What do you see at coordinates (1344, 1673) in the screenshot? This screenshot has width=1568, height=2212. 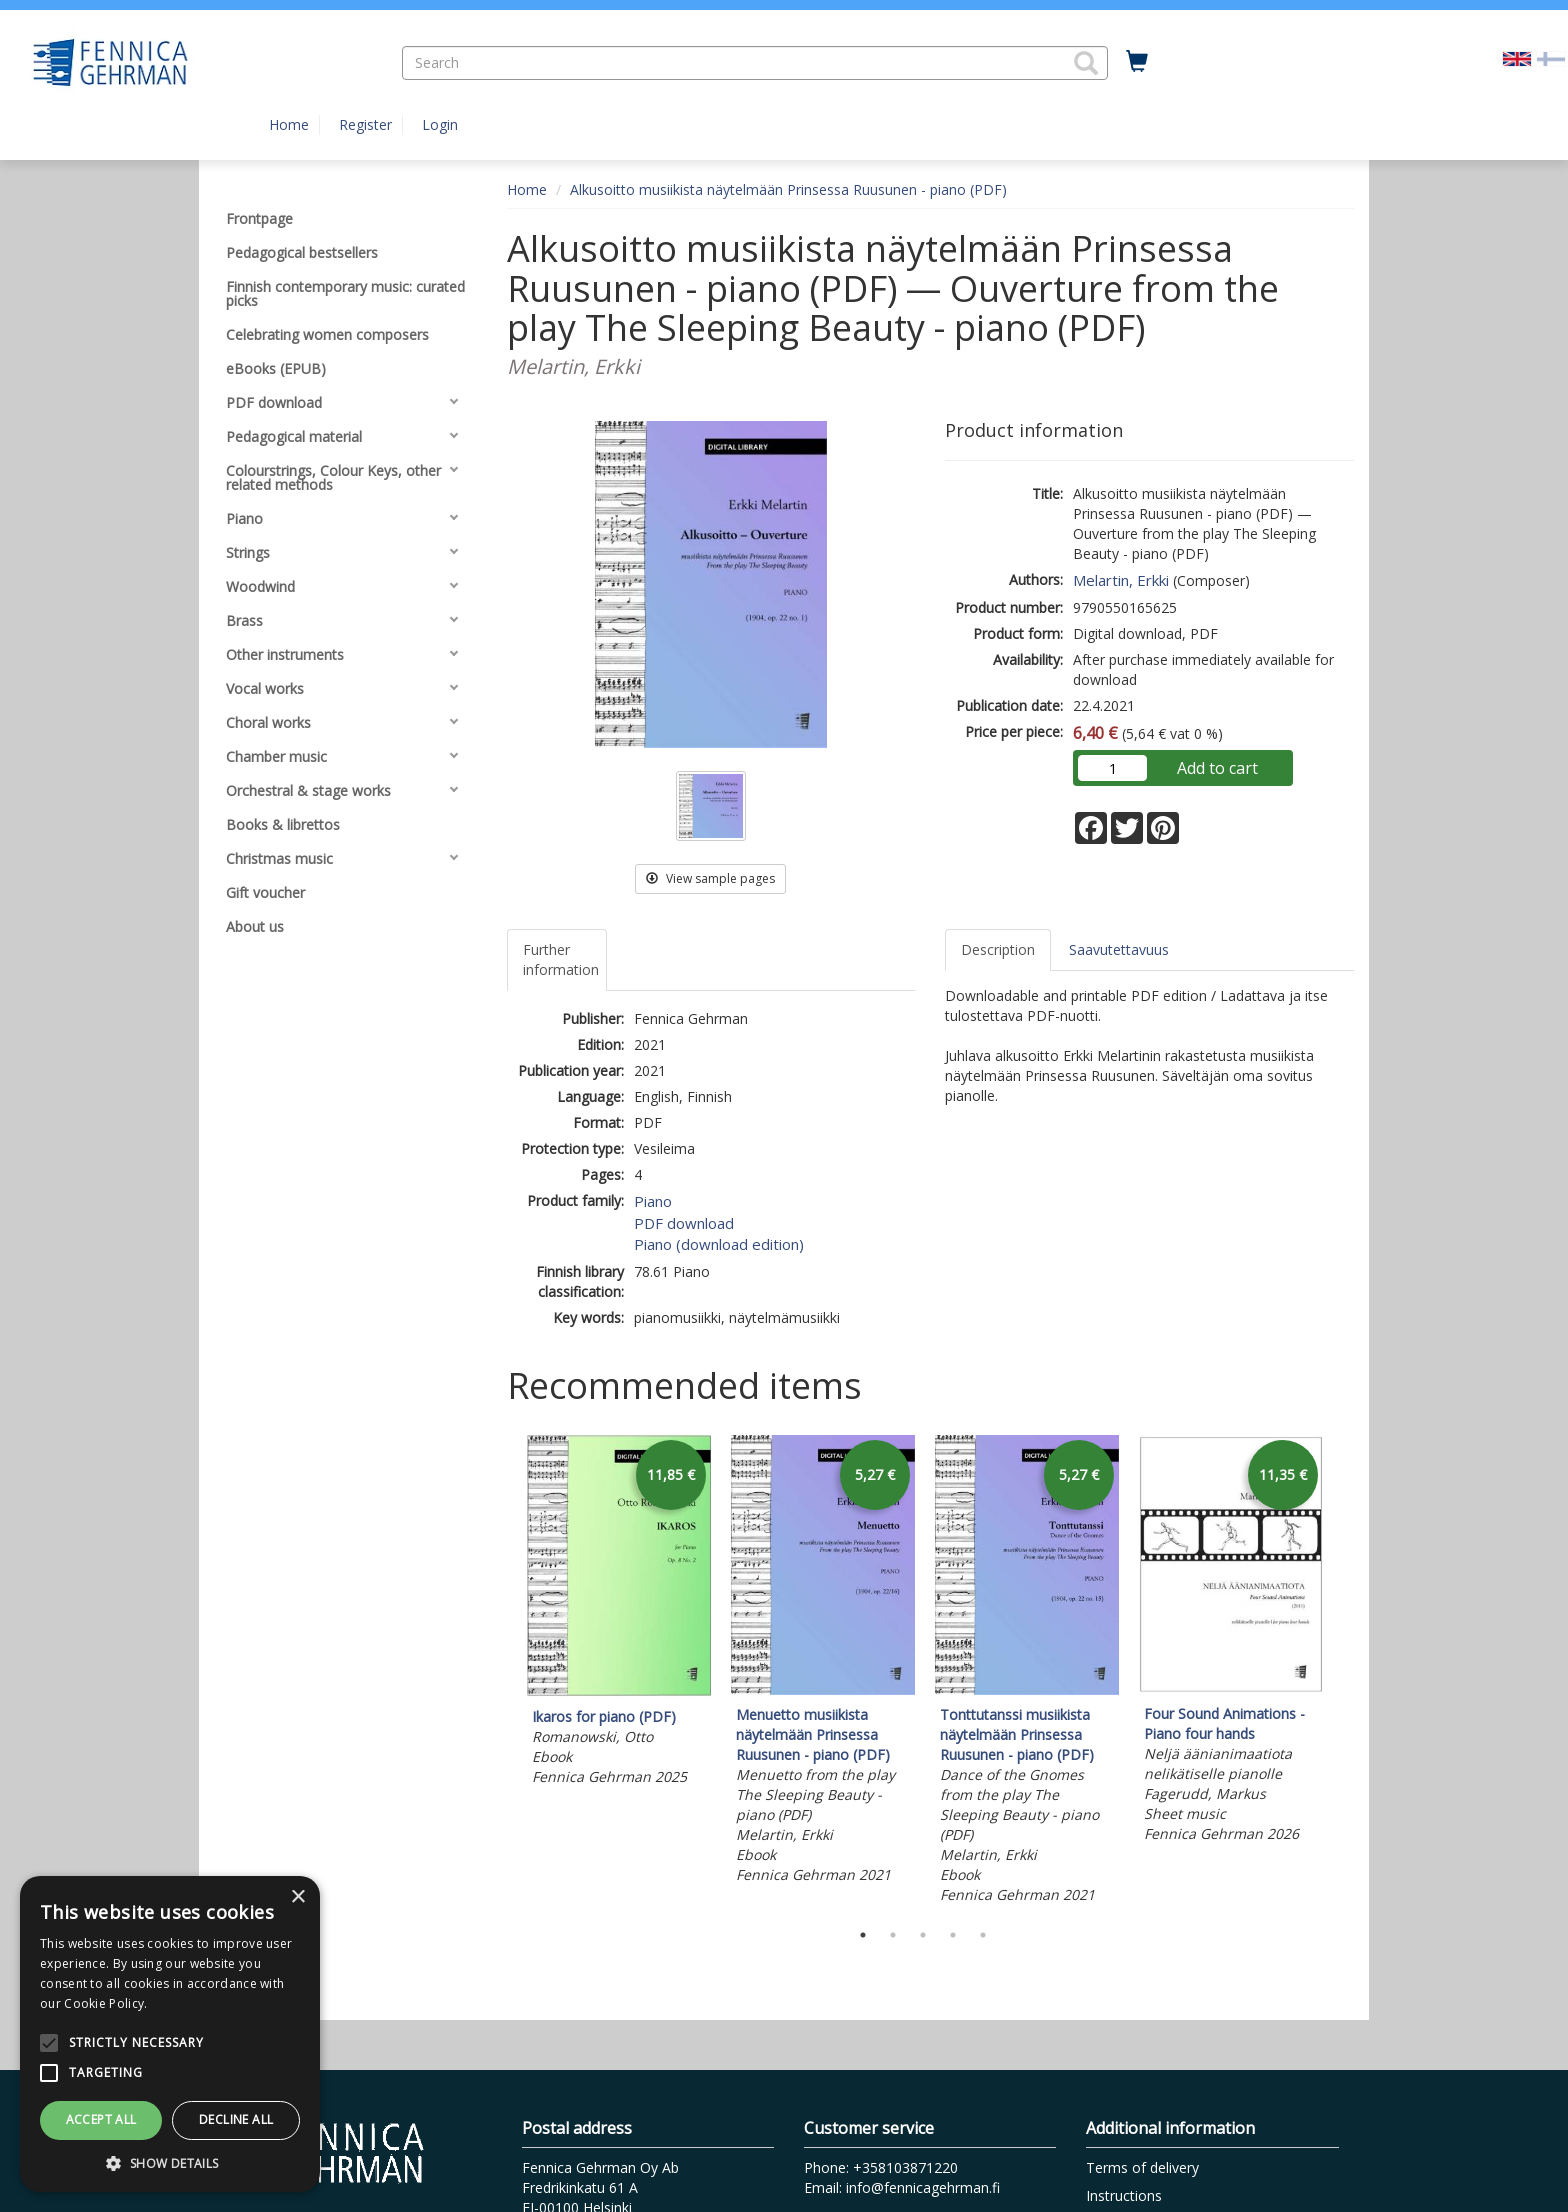 I see `Next` at bounding box center [1344, 1673].